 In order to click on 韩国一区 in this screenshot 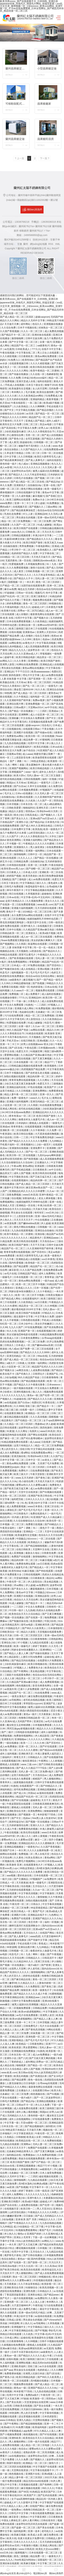, I will do `click(25, 986)`.